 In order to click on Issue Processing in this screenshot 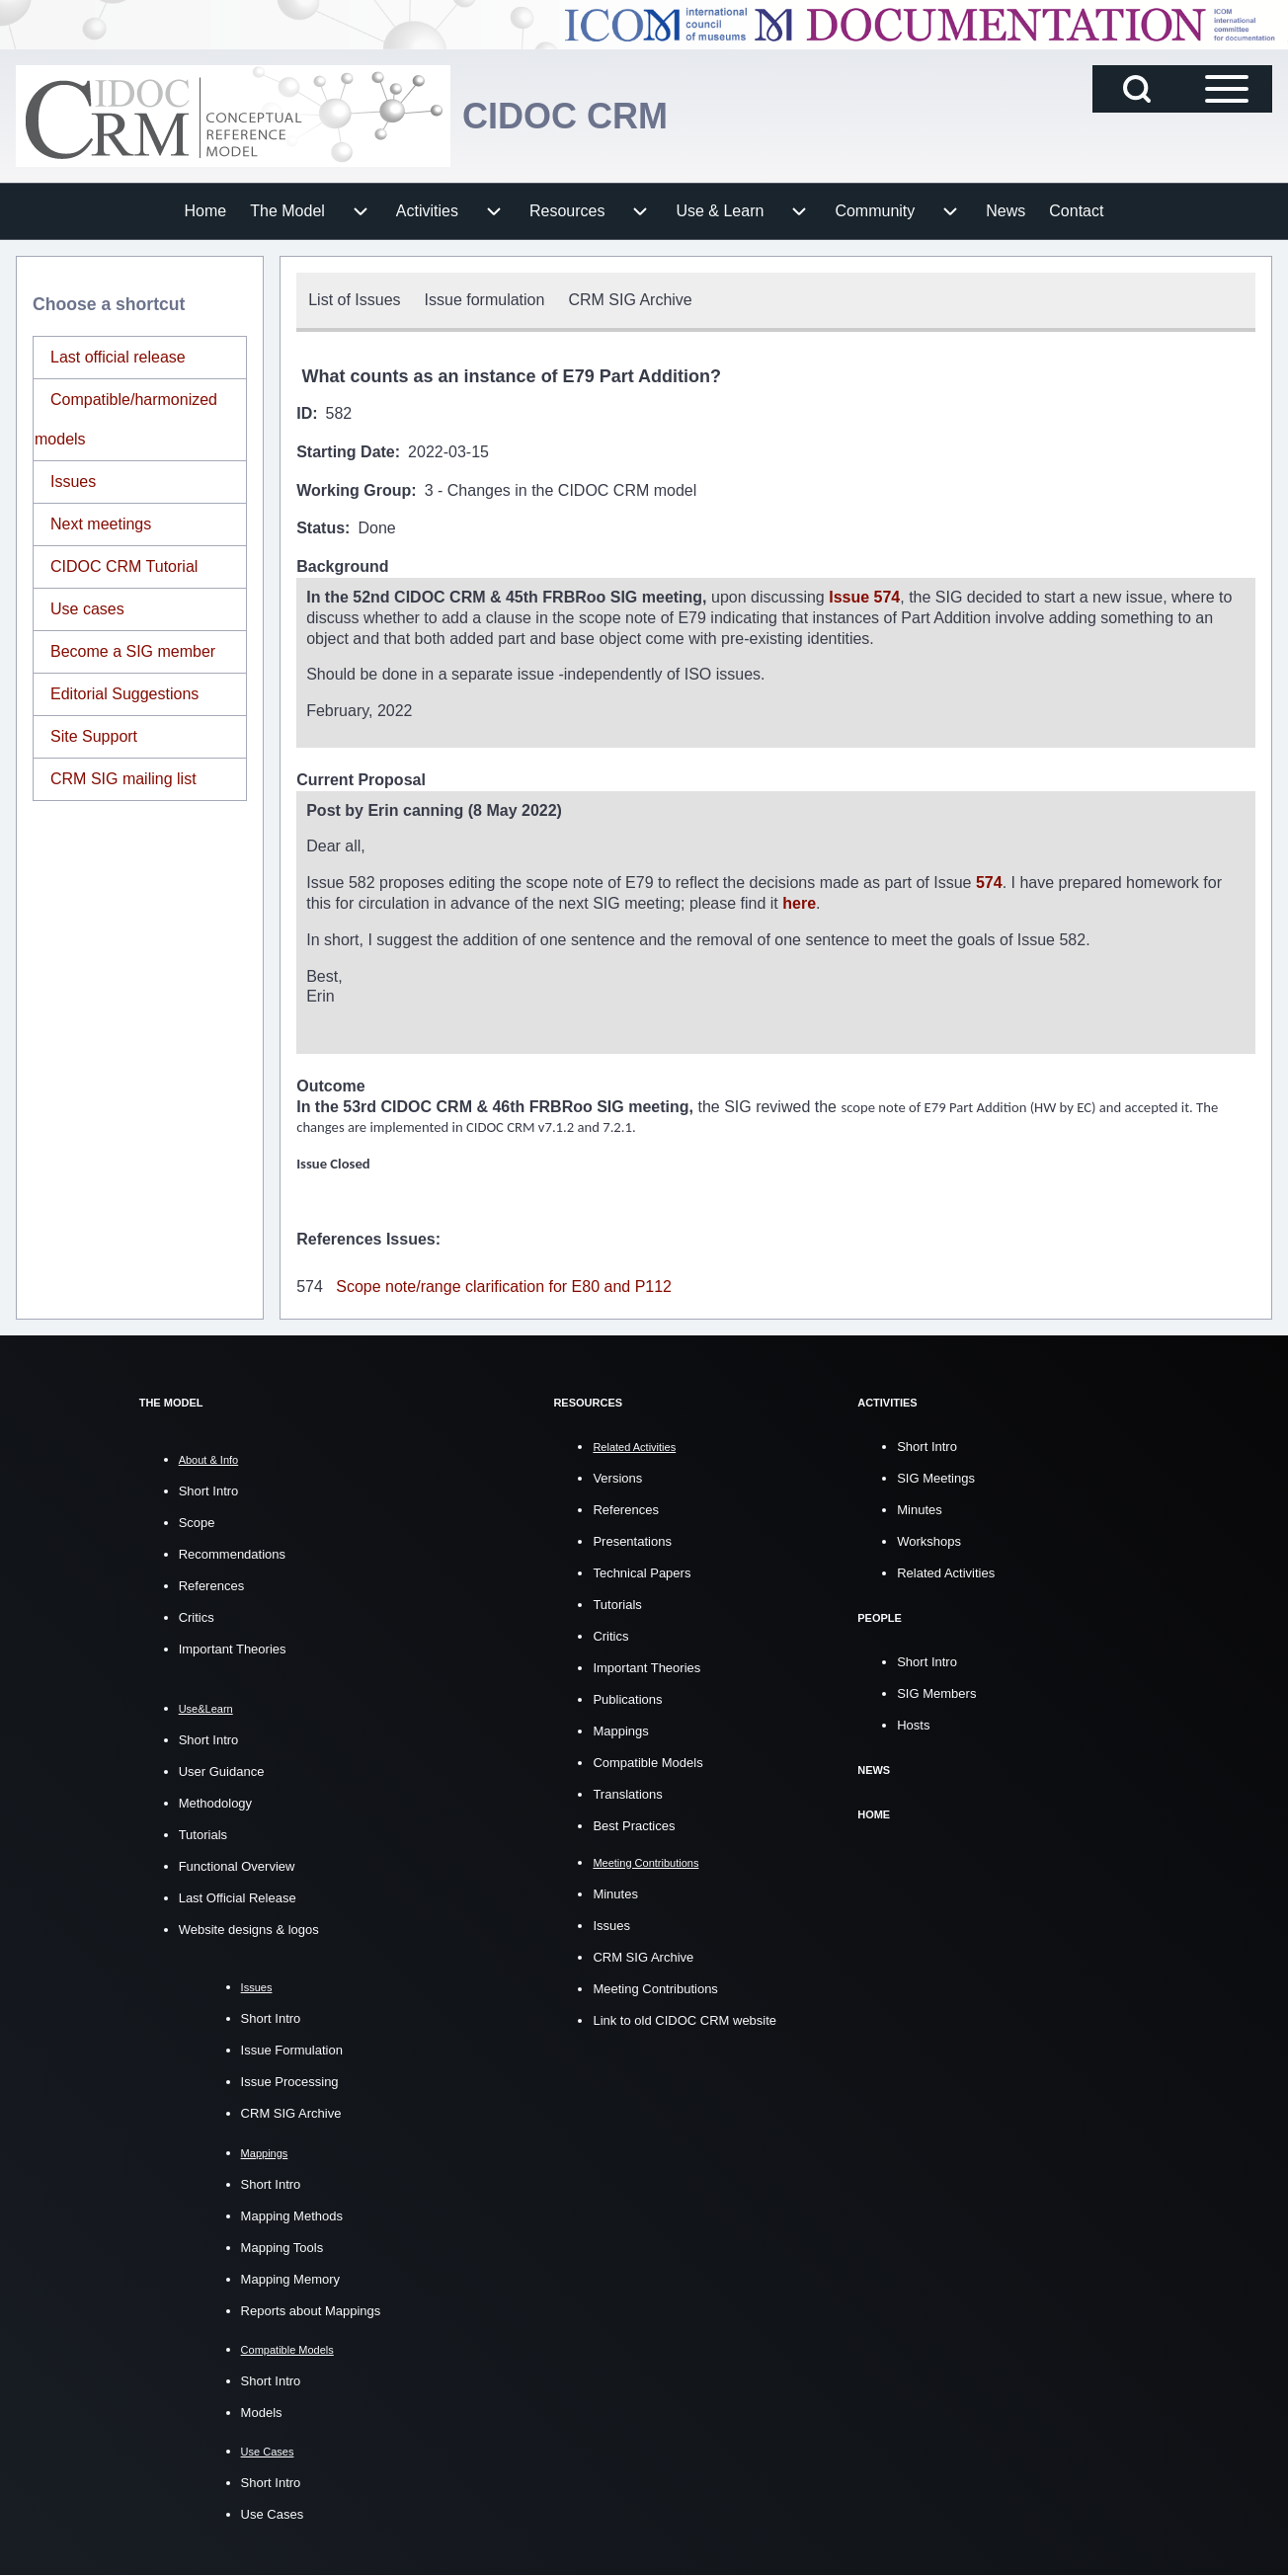, I will do `click(290, 2081)`.